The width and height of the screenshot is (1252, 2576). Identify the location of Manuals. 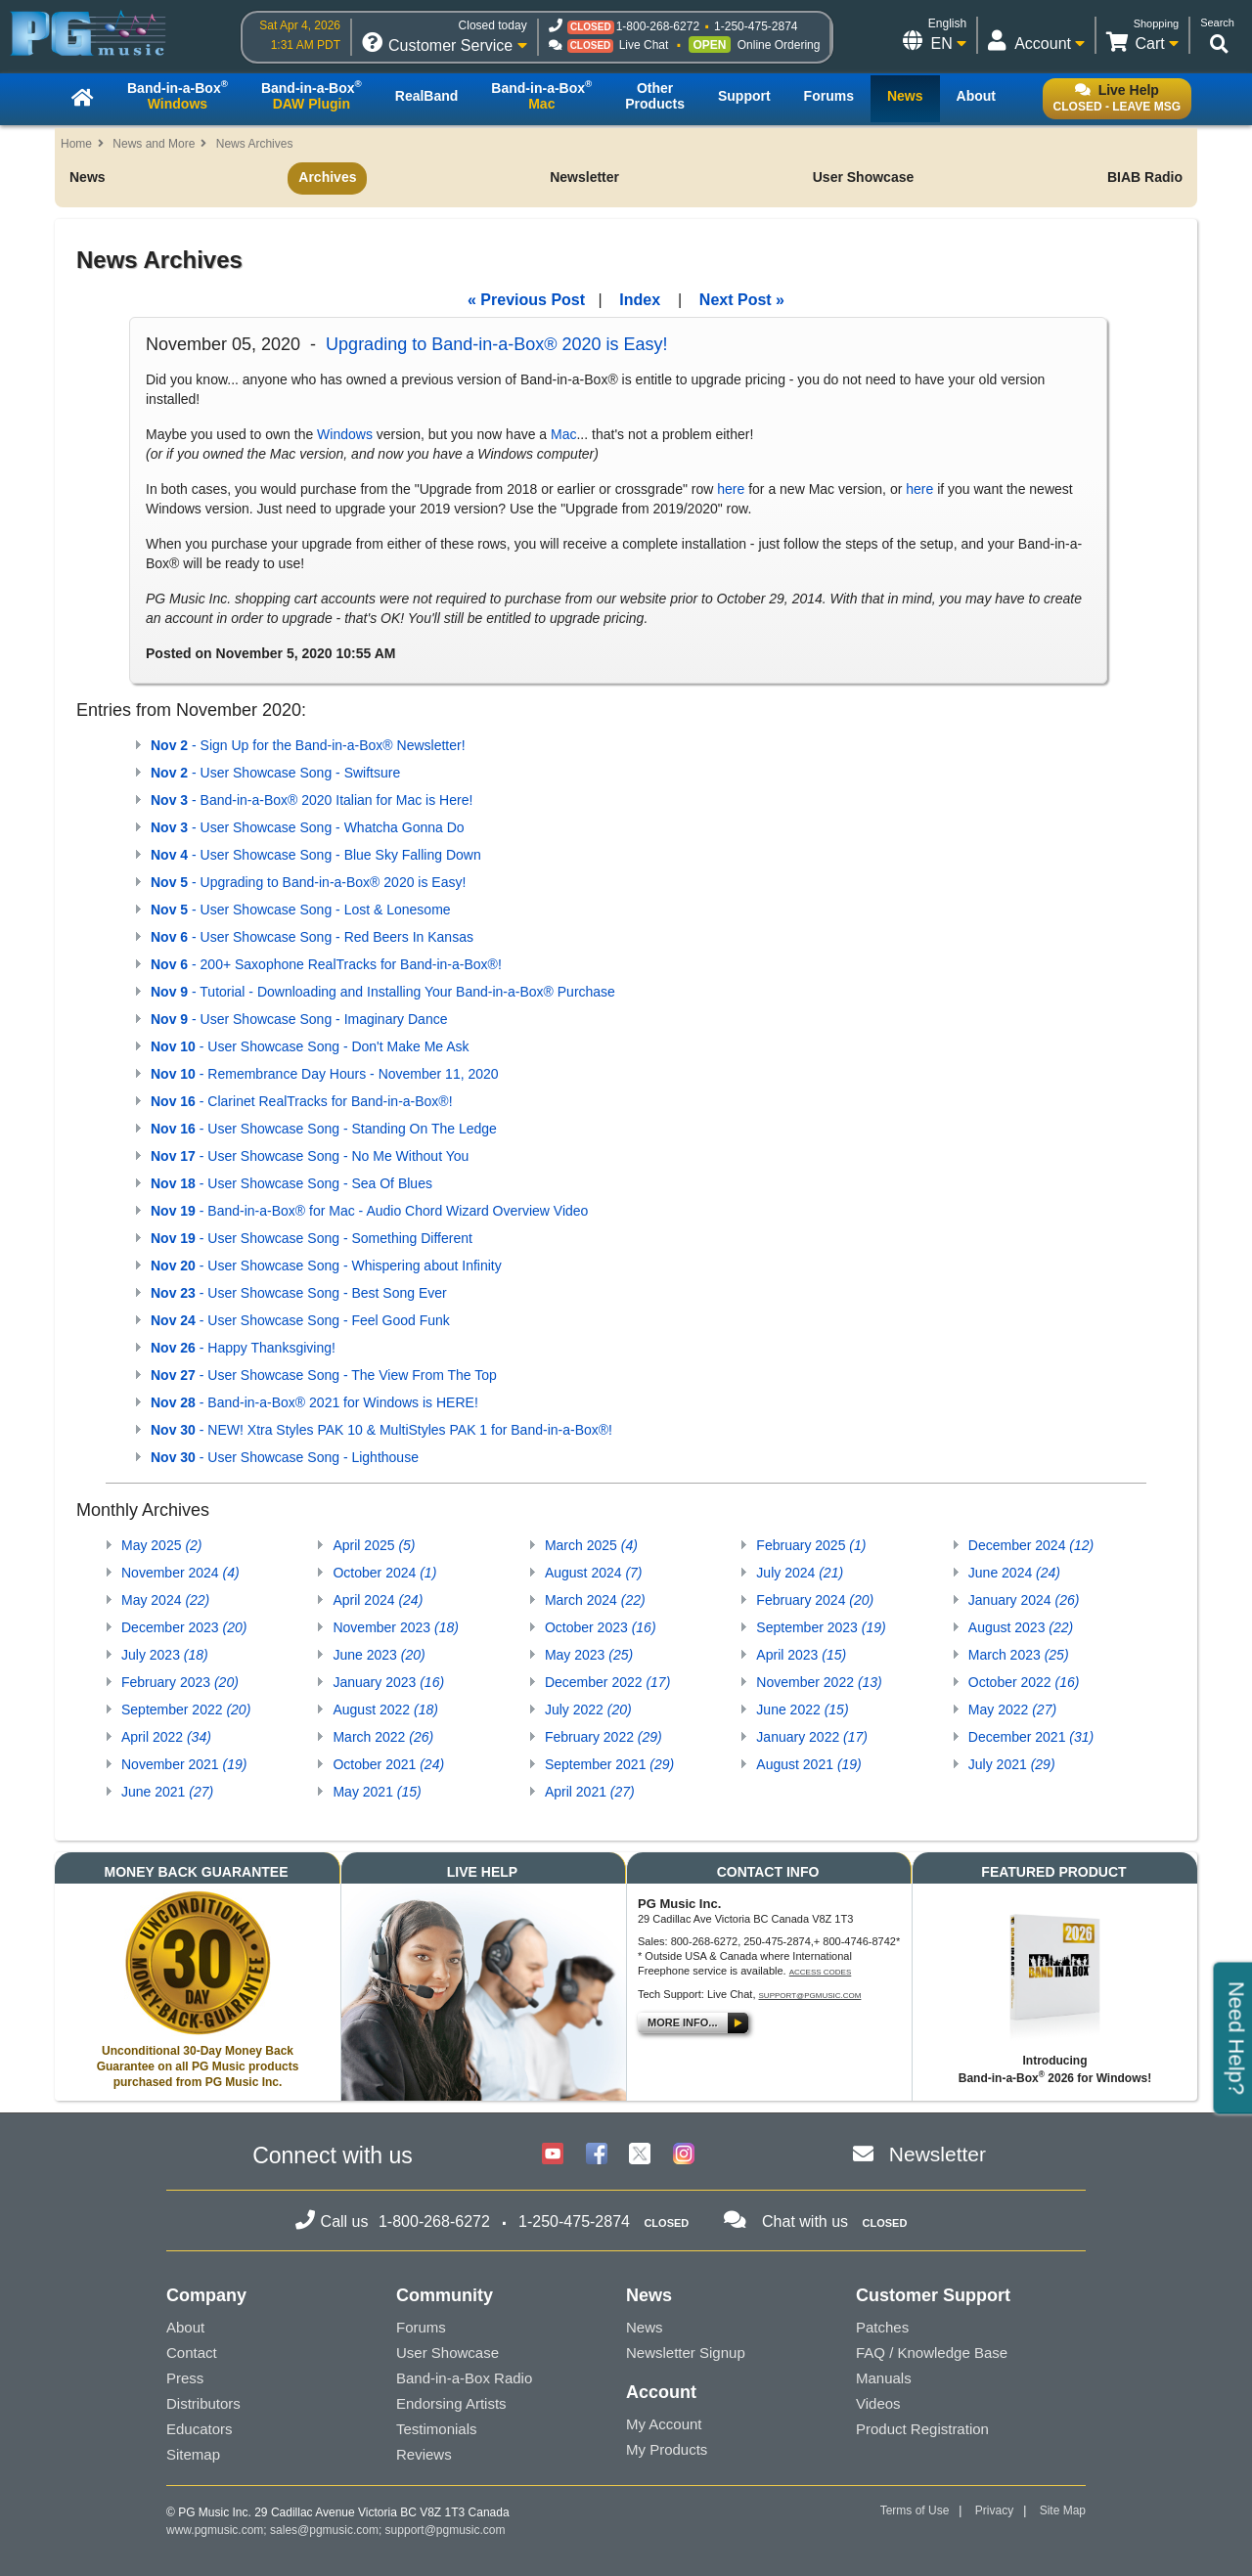
(884, 2378).